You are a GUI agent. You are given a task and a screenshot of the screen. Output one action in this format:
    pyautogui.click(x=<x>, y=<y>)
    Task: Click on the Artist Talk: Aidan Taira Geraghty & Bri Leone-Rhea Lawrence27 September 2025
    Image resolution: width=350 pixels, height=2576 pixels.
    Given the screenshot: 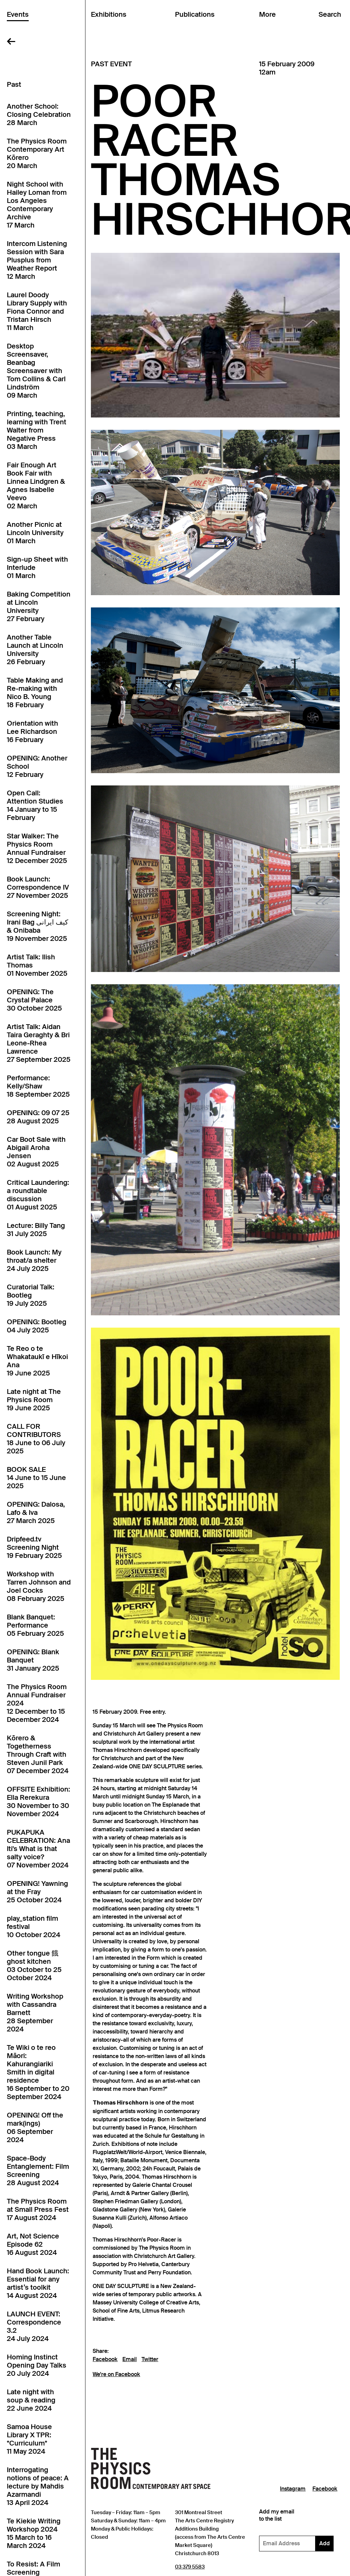 What is the action you would take?
    pyautogui.click(x=38, y=1043)
    